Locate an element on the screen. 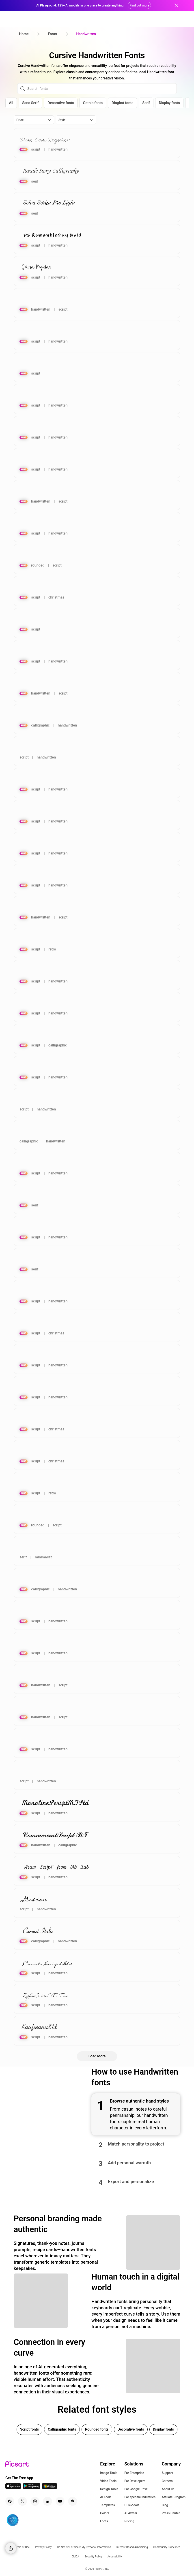 Image resolution: width=194 pixels, height=2576 pixels. Interest-Based Advertising is located at coordinates (132, 2547).